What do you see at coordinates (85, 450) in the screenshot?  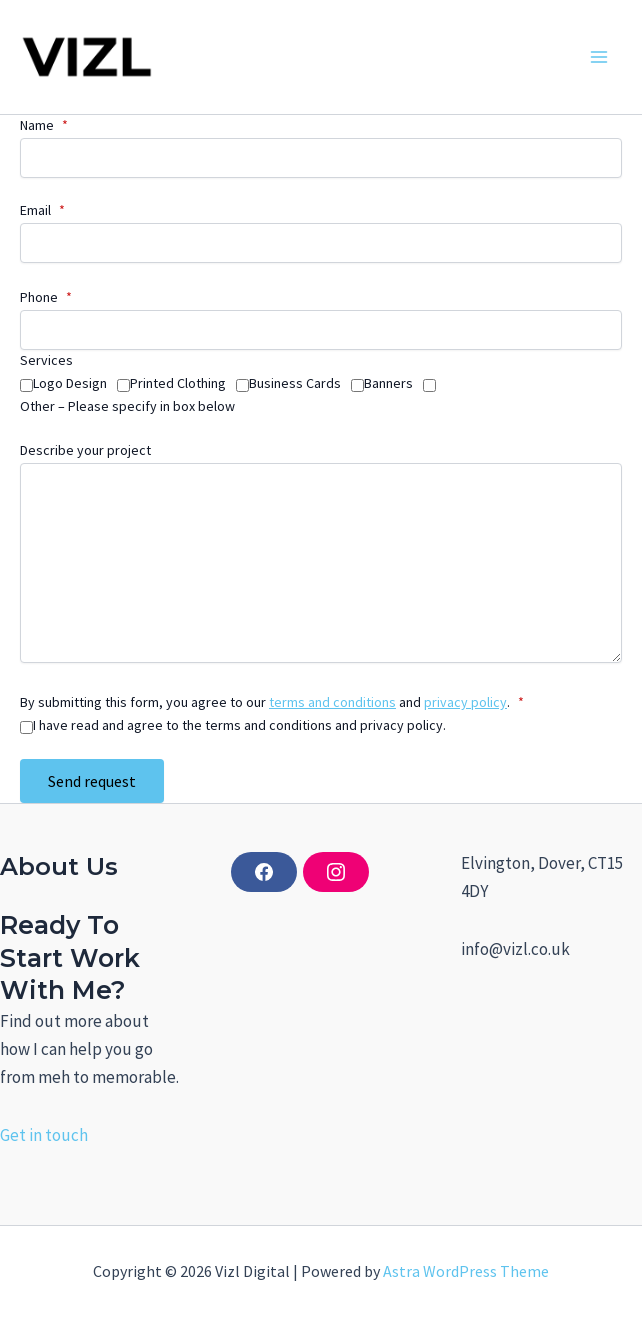 I see `Describe your project` at bounding box center [85, 450].